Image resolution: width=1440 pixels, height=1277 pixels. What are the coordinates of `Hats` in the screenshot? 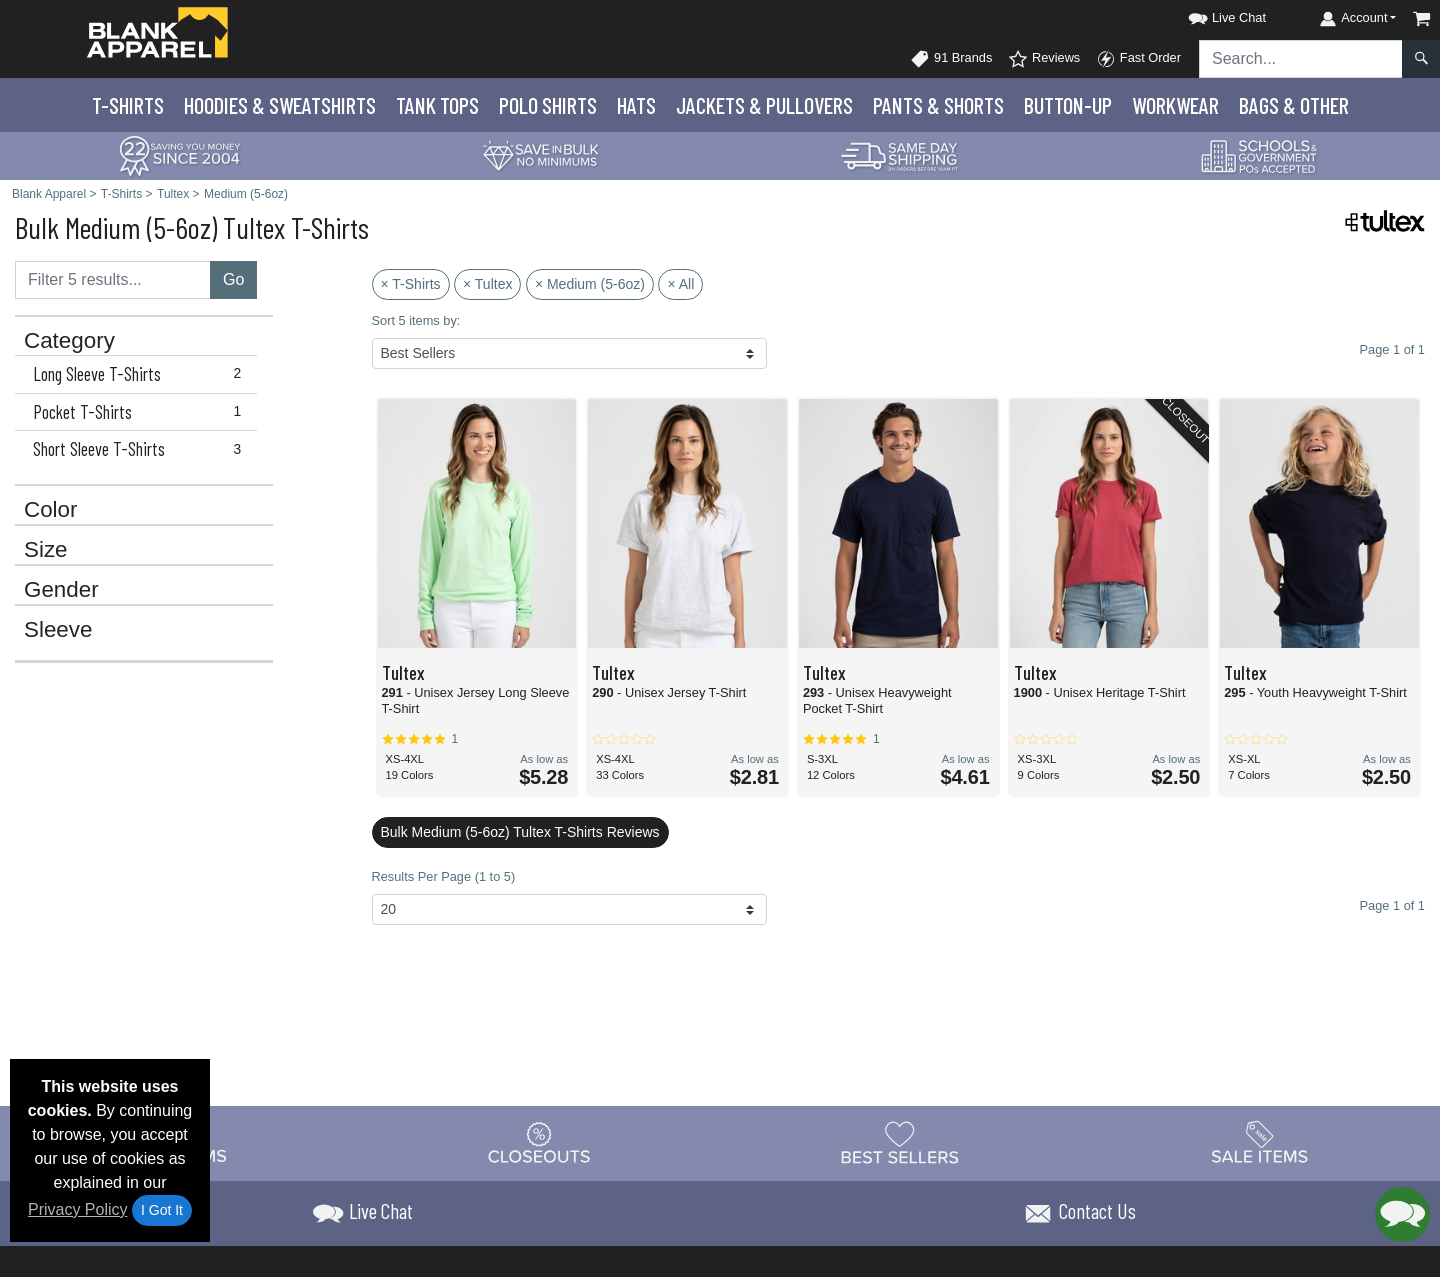 It's located at (636, 105).